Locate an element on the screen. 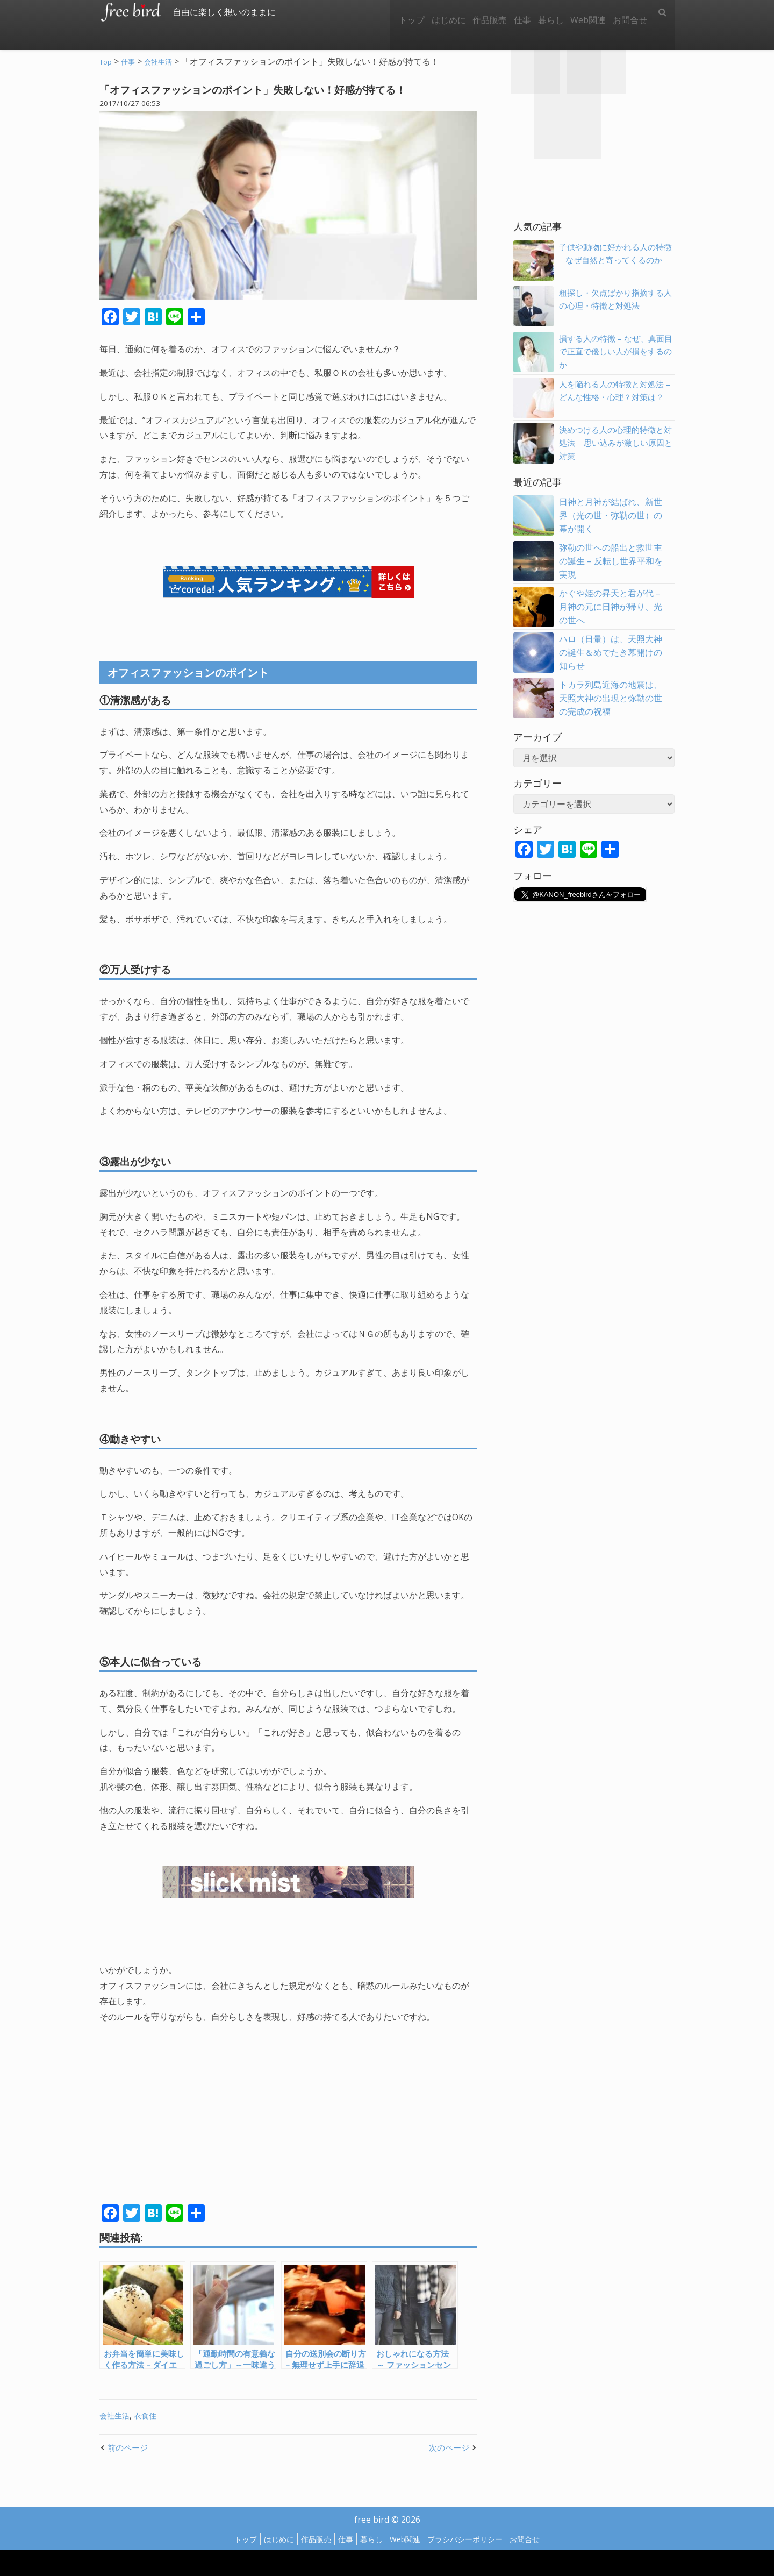  人を陥れる人の特徴と対処法 – どんな性格・心理？対策は？ is located at coordinates (615, 397).